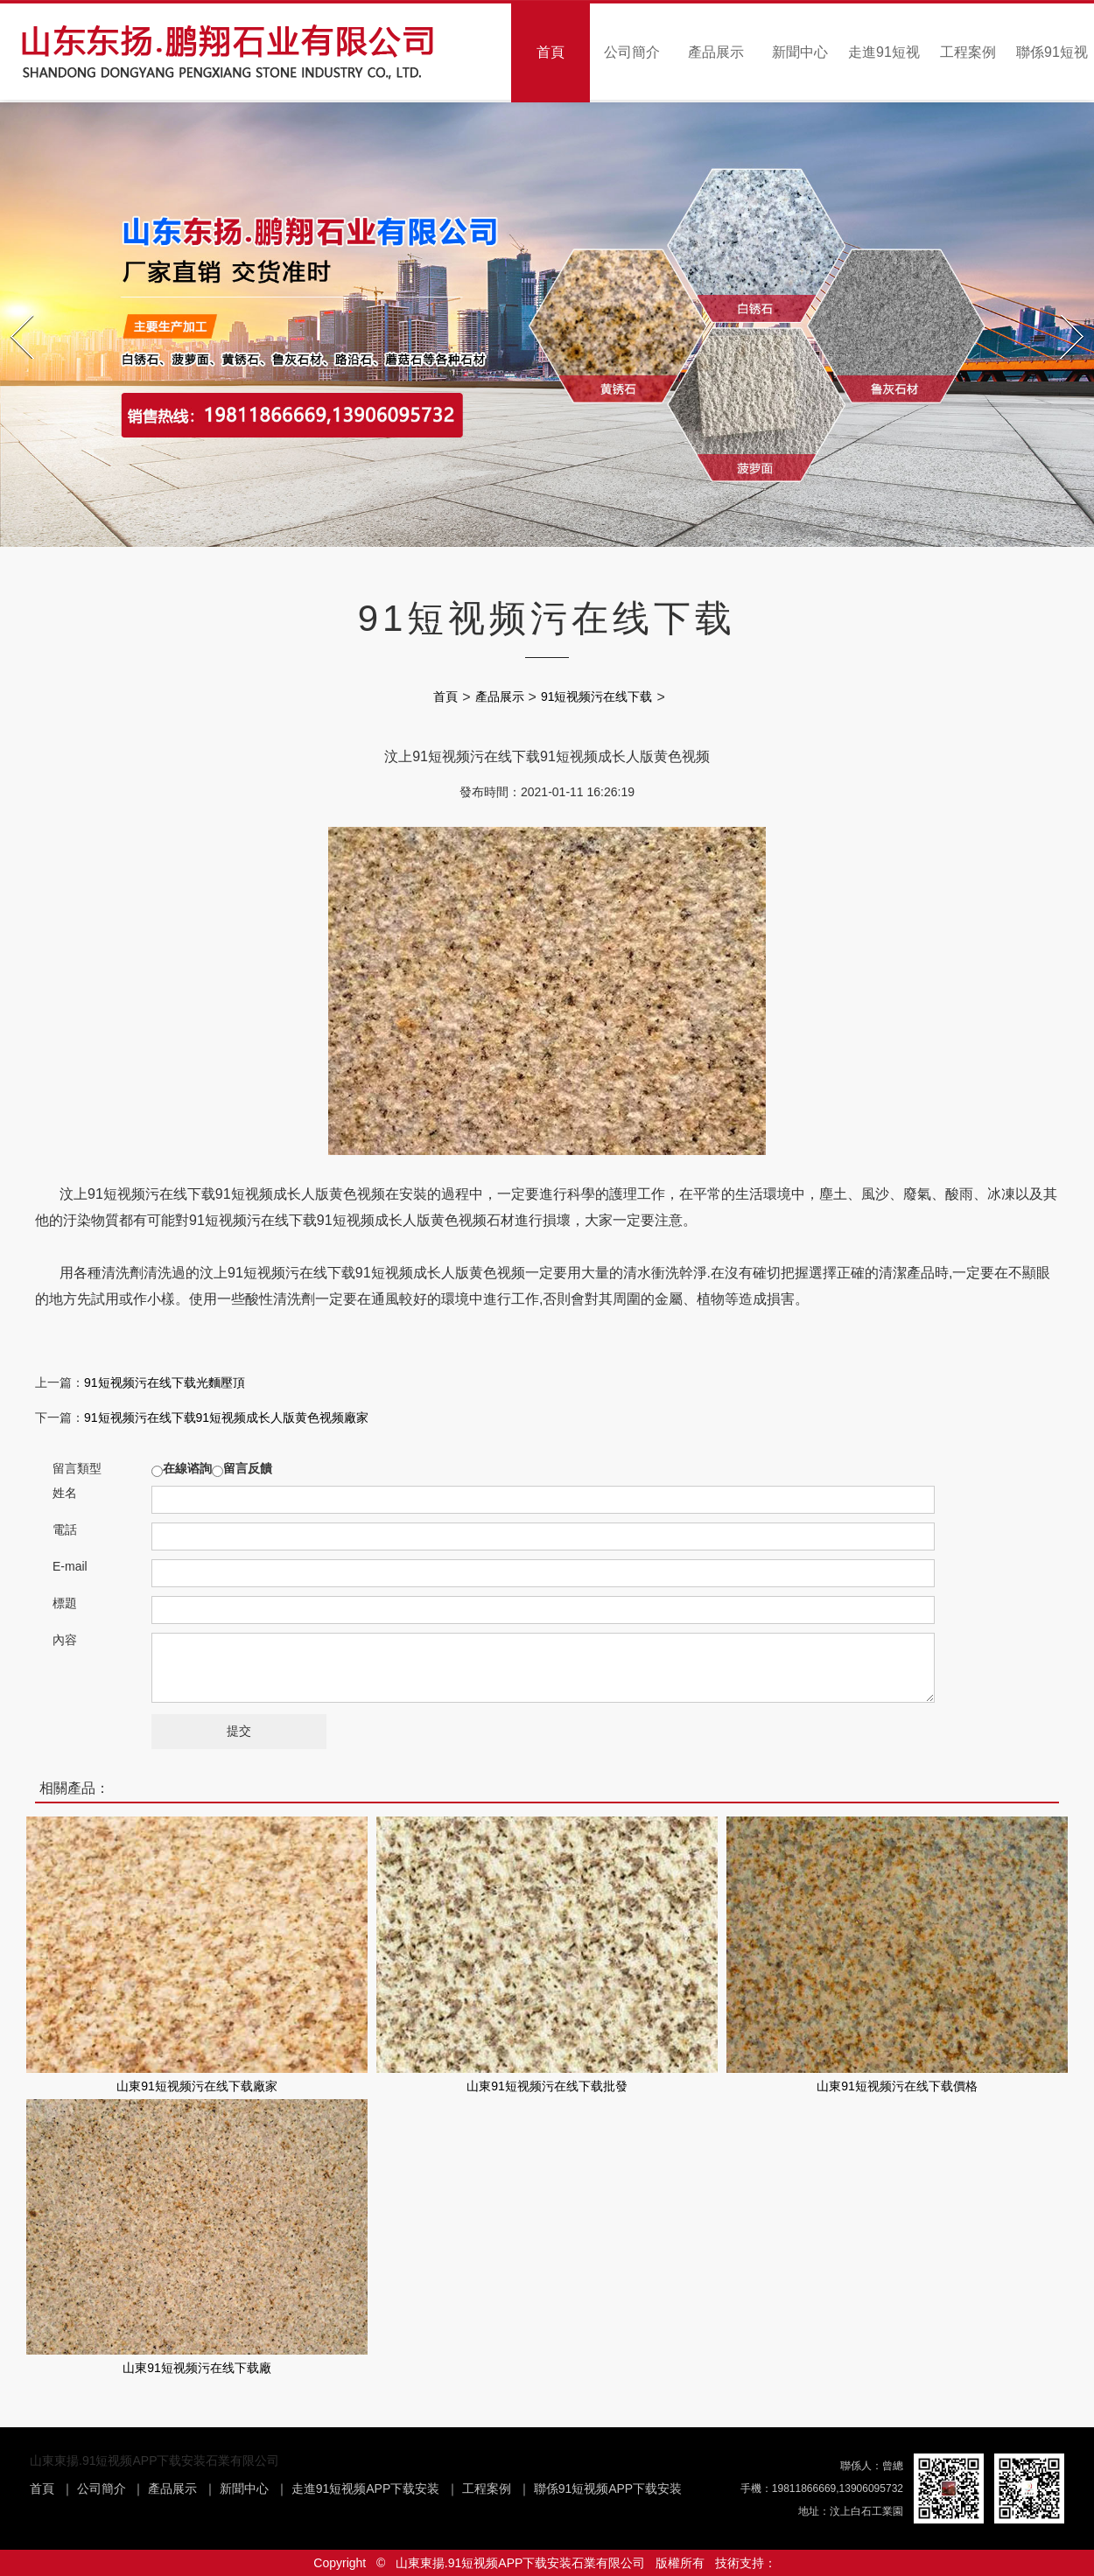  I want to click on 聯係91短视频APP下载安装, so click(608, 2489).